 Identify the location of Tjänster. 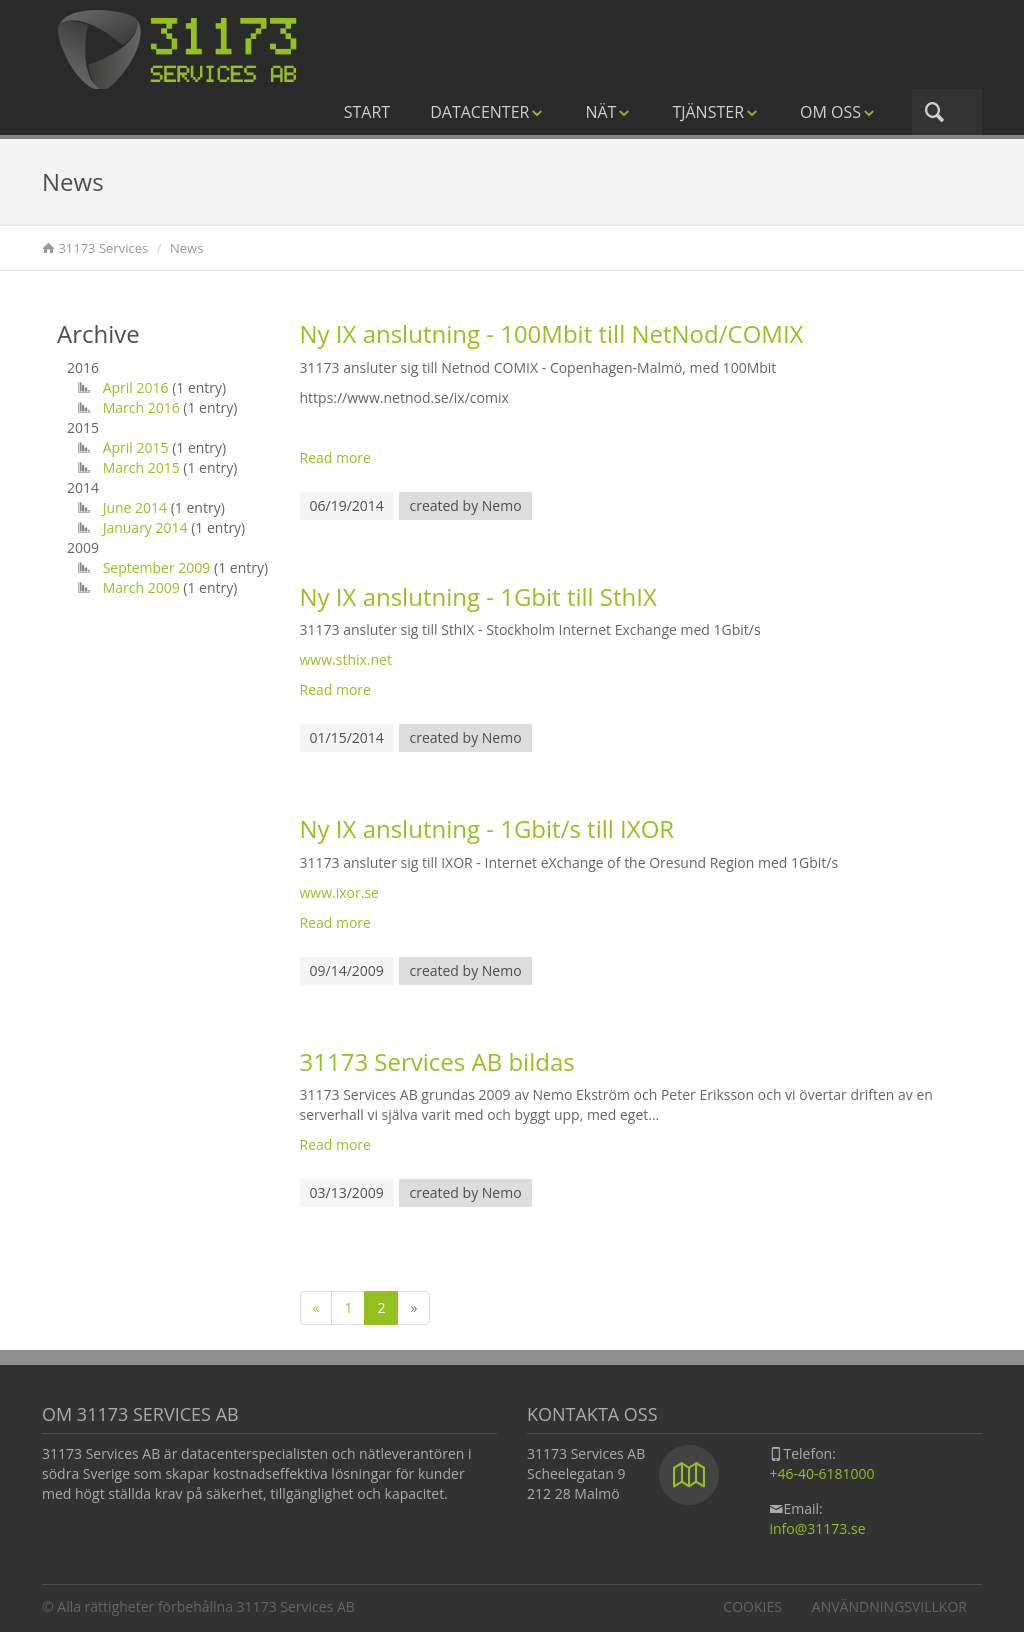
(716, 112).